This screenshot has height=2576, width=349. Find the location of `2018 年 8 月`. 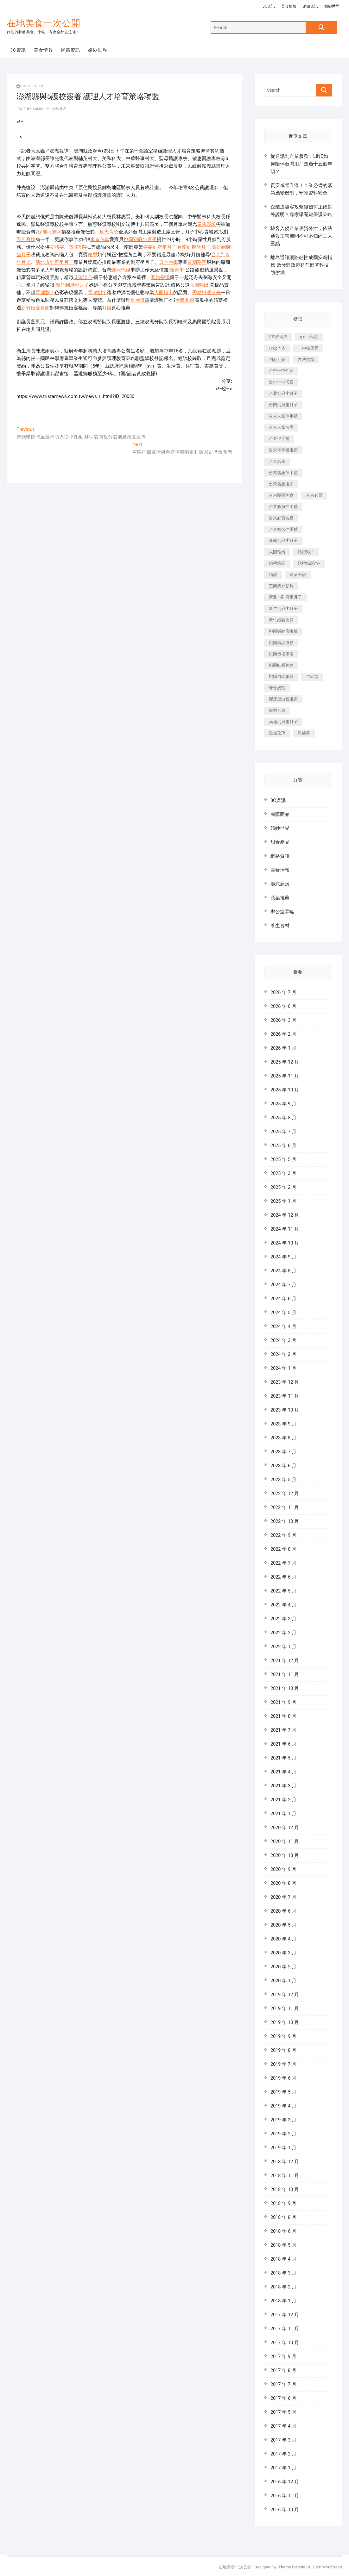

2018 年 8 月 is located at coordinates (283, 2217).